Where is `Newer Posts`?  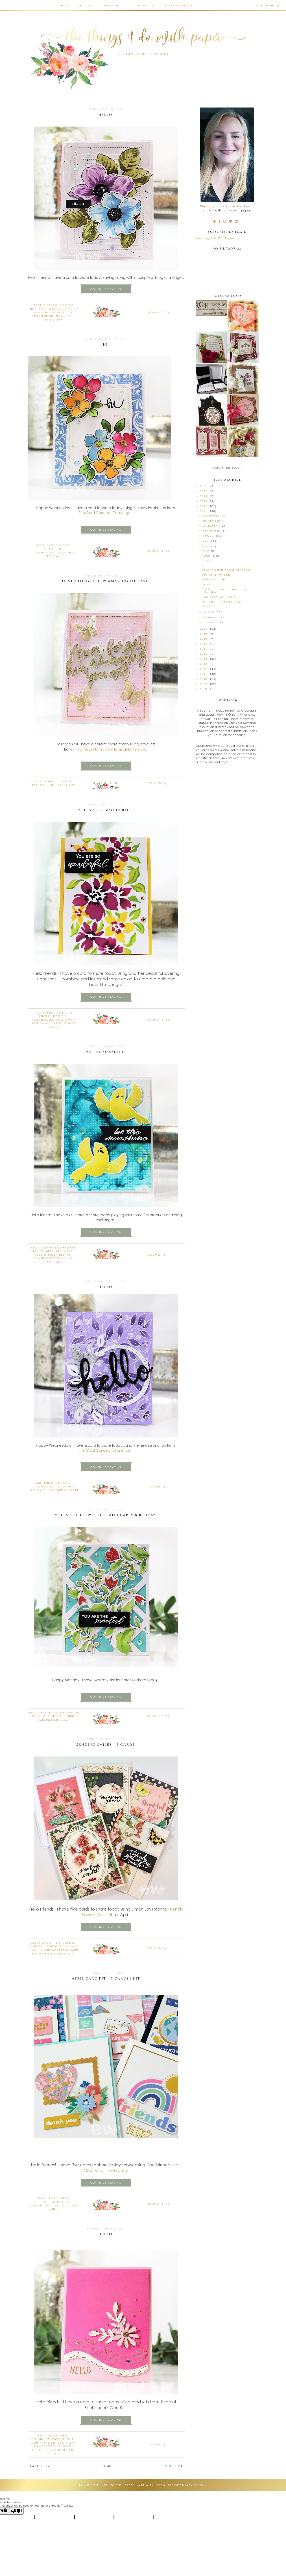
Newer Posts is located at coordinates (38, 2466).